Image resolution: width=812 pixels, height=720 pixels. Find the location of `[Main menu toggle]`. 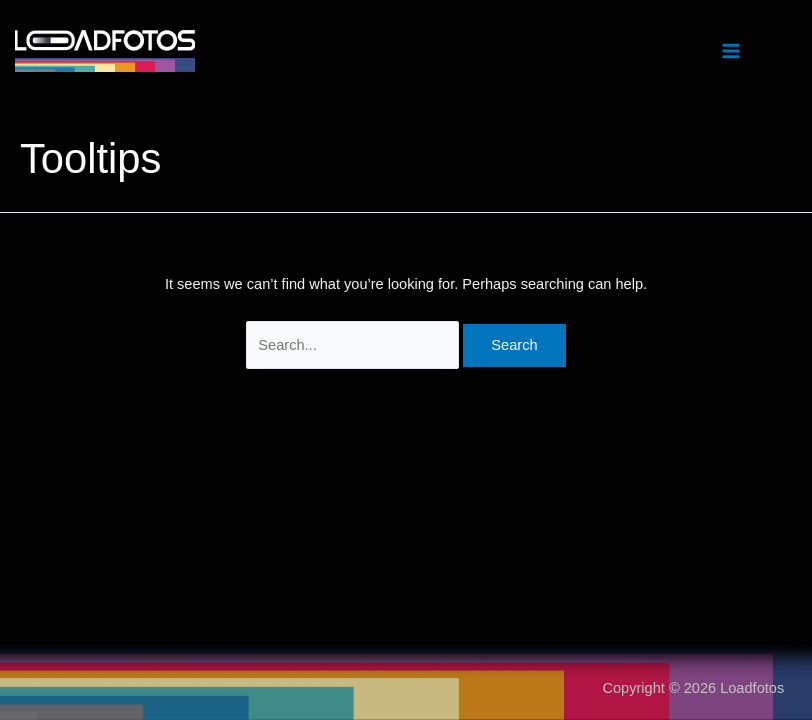

[Main menu toggle] is located at coordinates (731, 51).